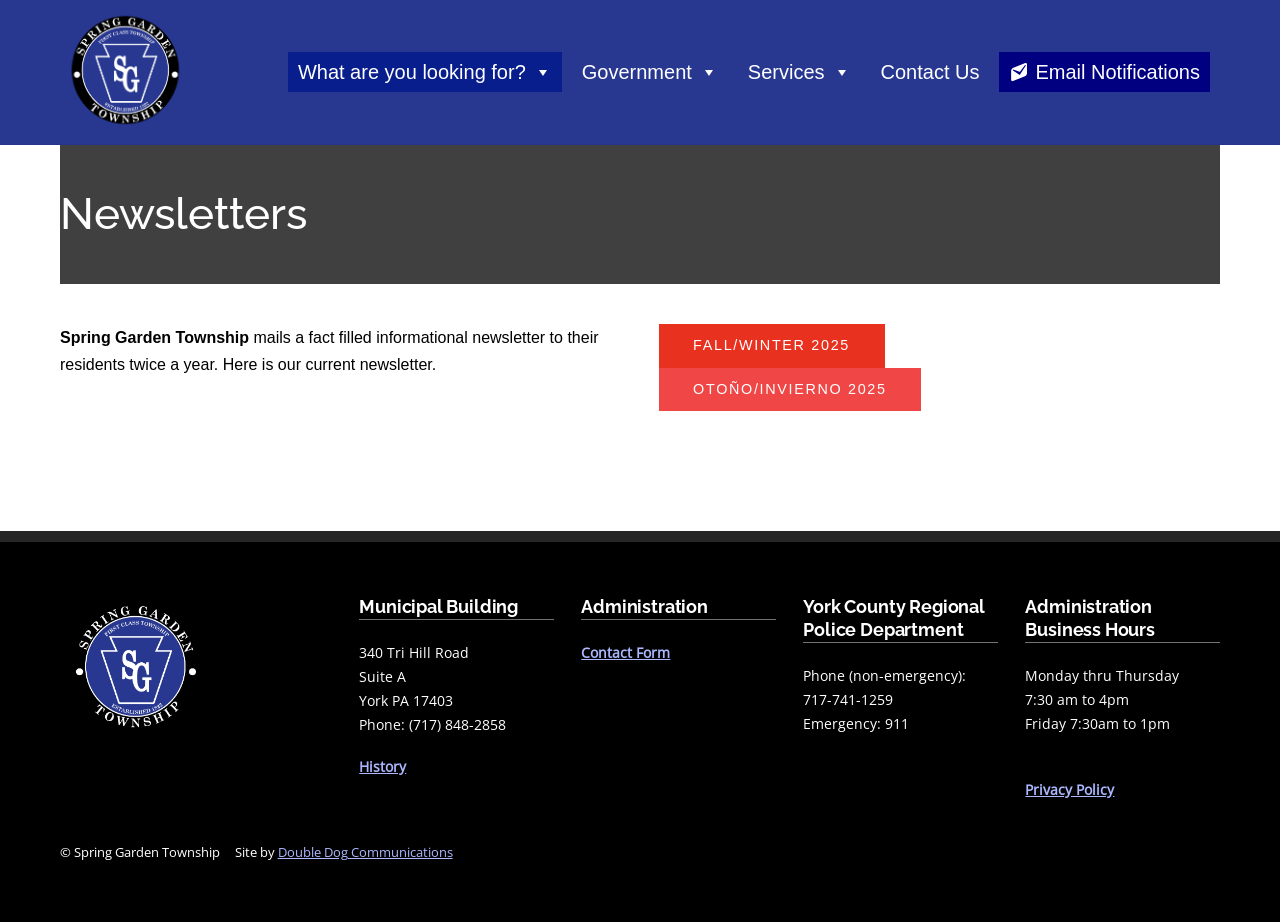  What do you see at coordinates (1117, 72) in the screenshot?
I see `Email Notifications` at bounding box center [1117, 72].